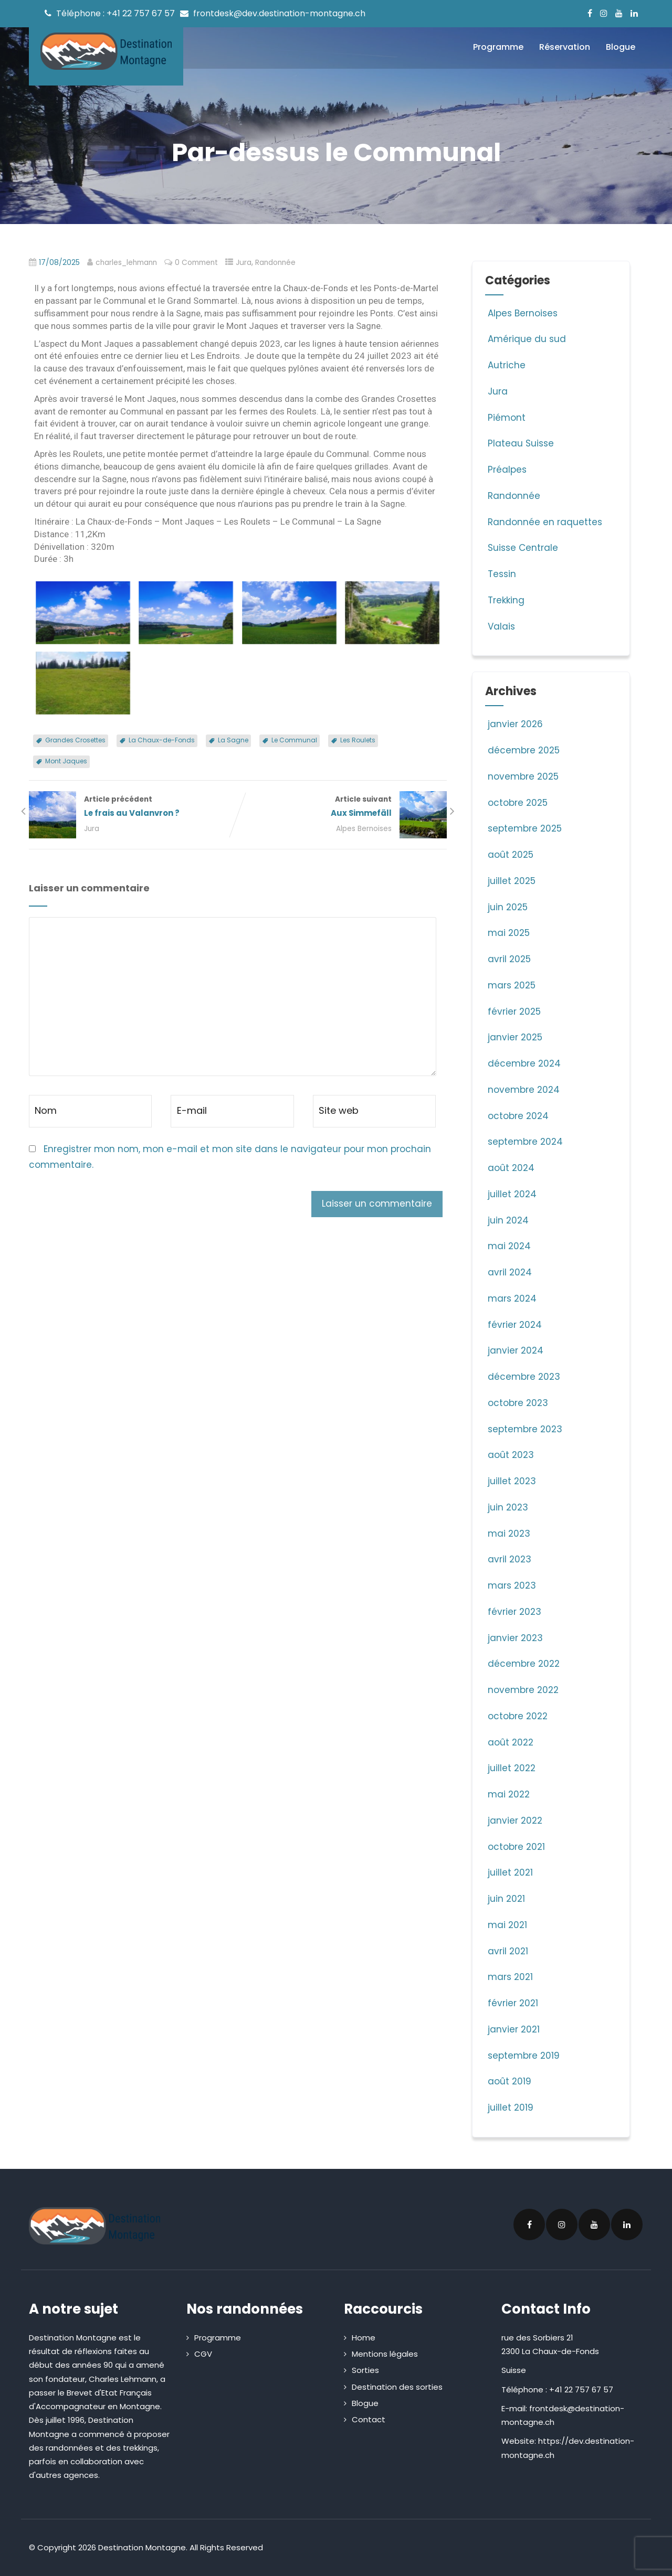 This screenshot has width=672, height=2576. I want to click on Grandes Crosettes, so click(75, 740).